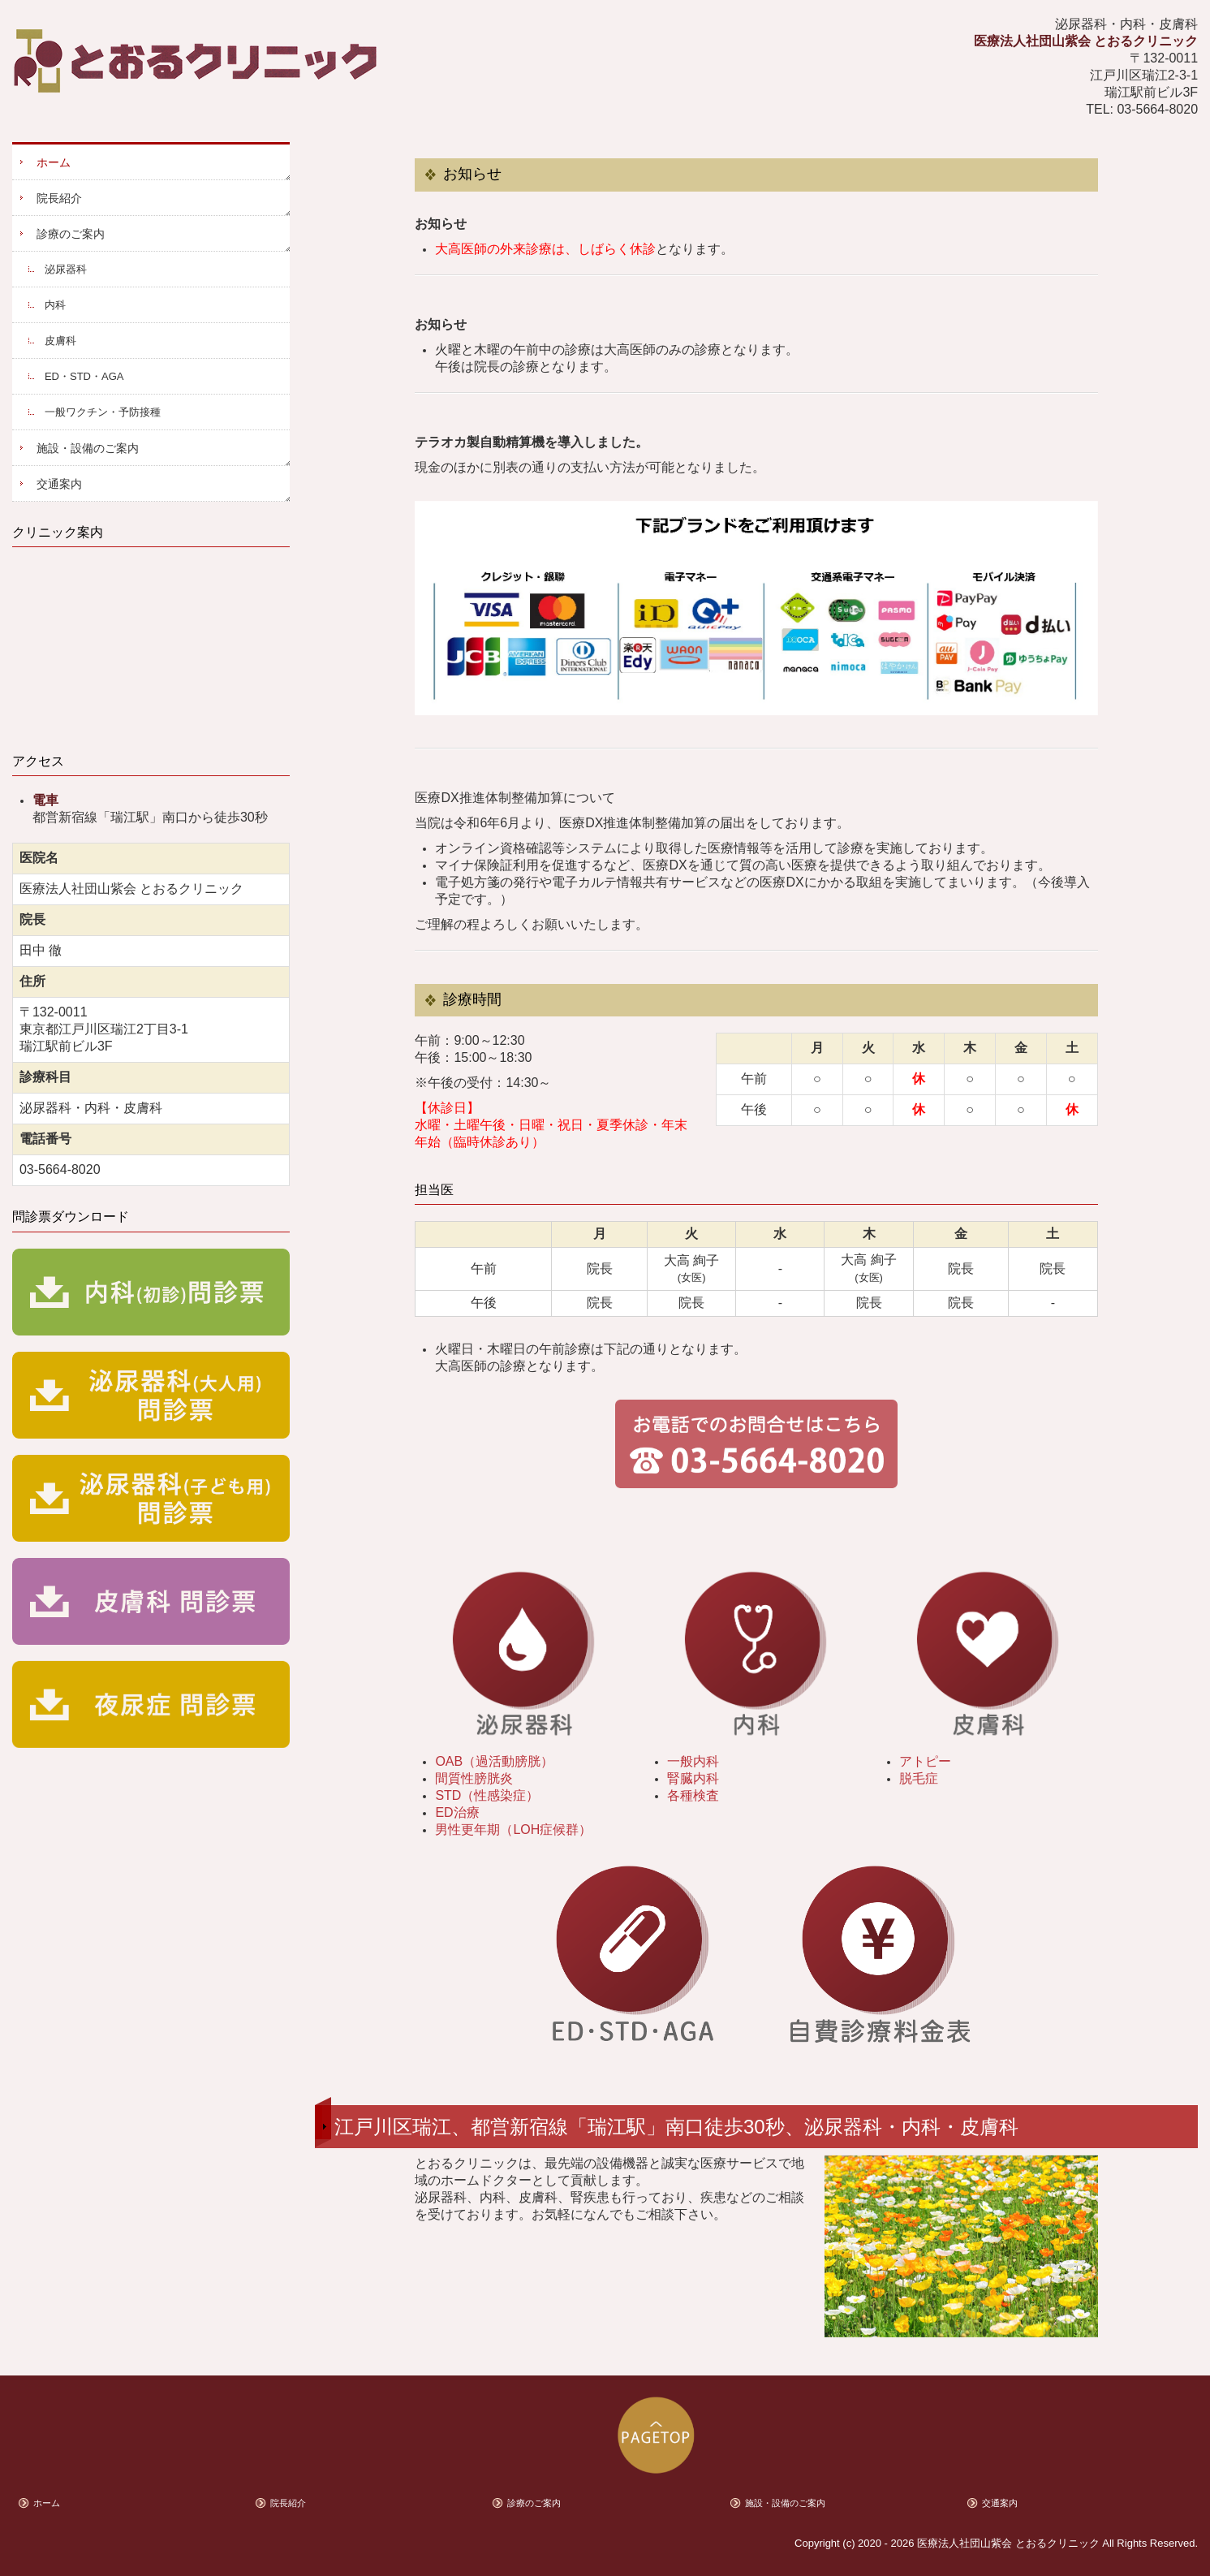 The height and width of the screenshot is (2576, 1210). Describe the element at coordinates (487, 1795) in the screenshot. I see `STD（性感染症）` at that location.